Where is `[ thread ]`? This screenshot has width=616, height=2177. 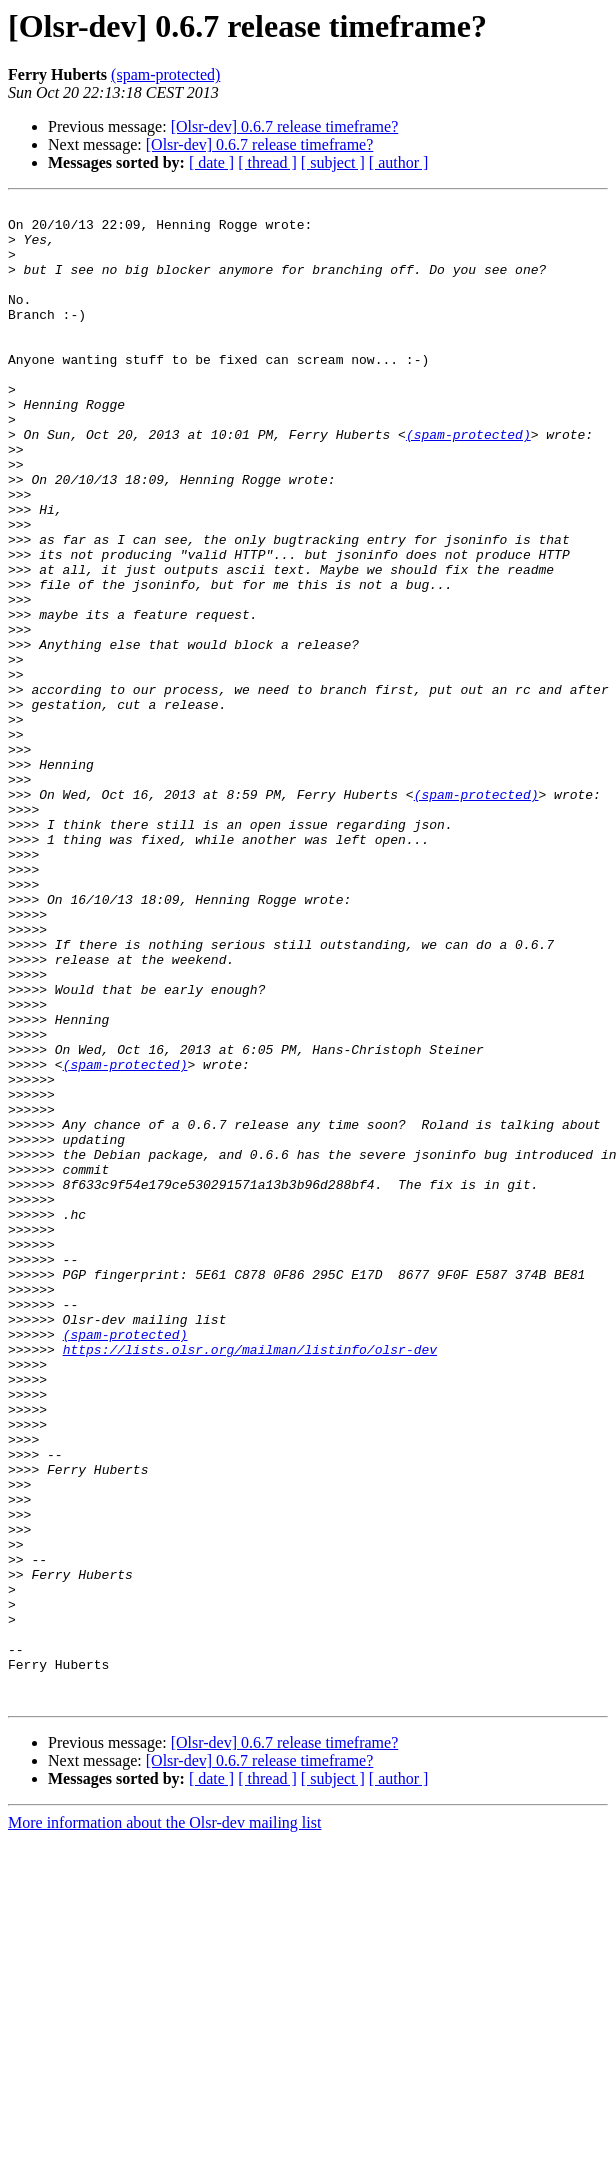
[ thread ] is located at coordinates (267, 162).